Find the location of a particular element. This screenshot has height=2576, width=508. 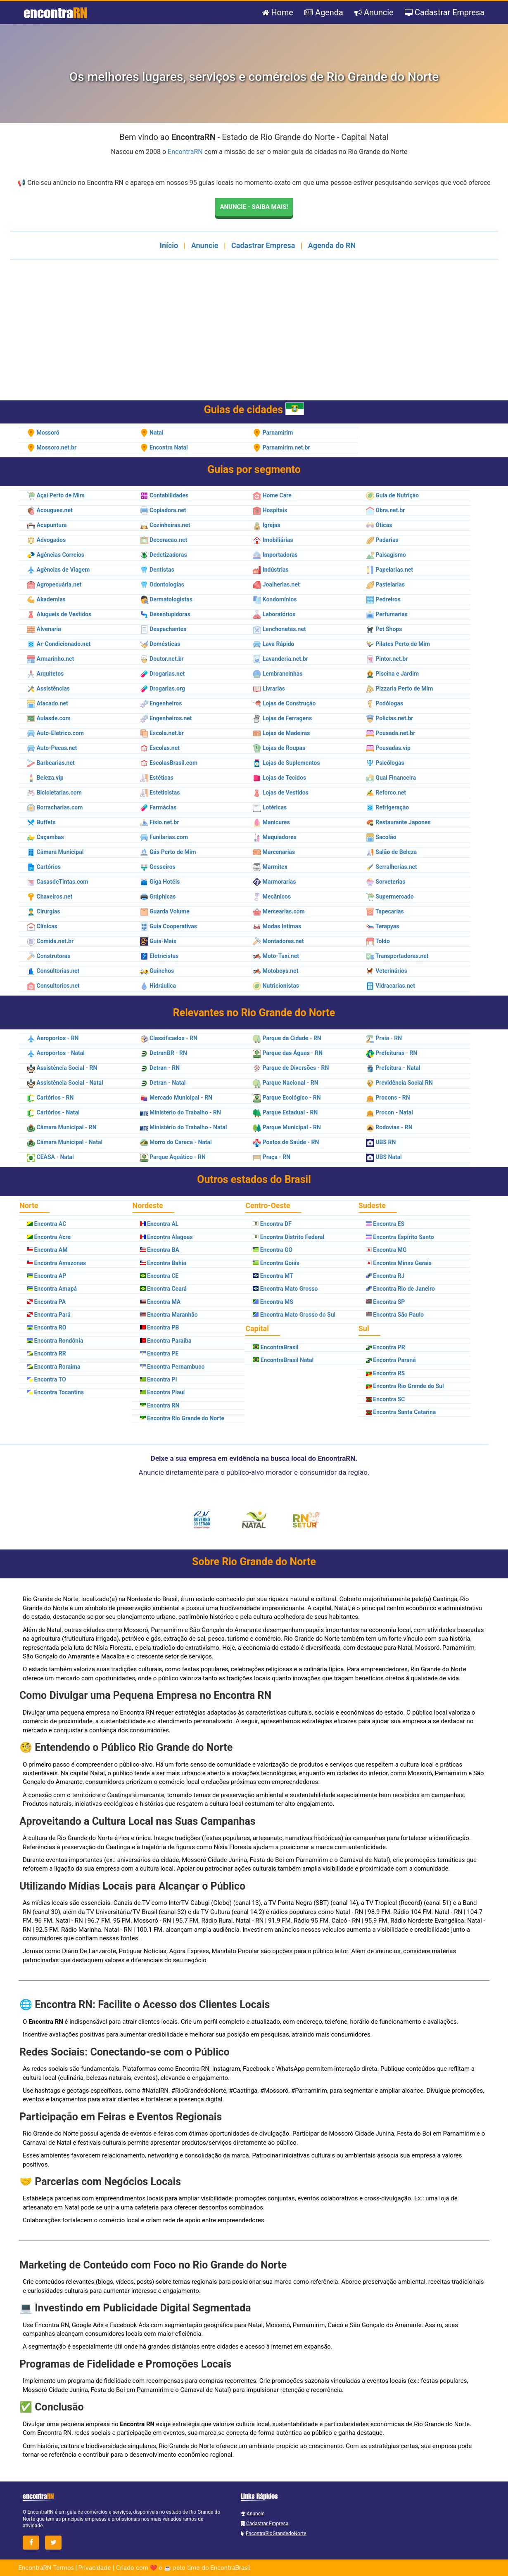

Fisio.net.br is located at coordinates (159, 822).